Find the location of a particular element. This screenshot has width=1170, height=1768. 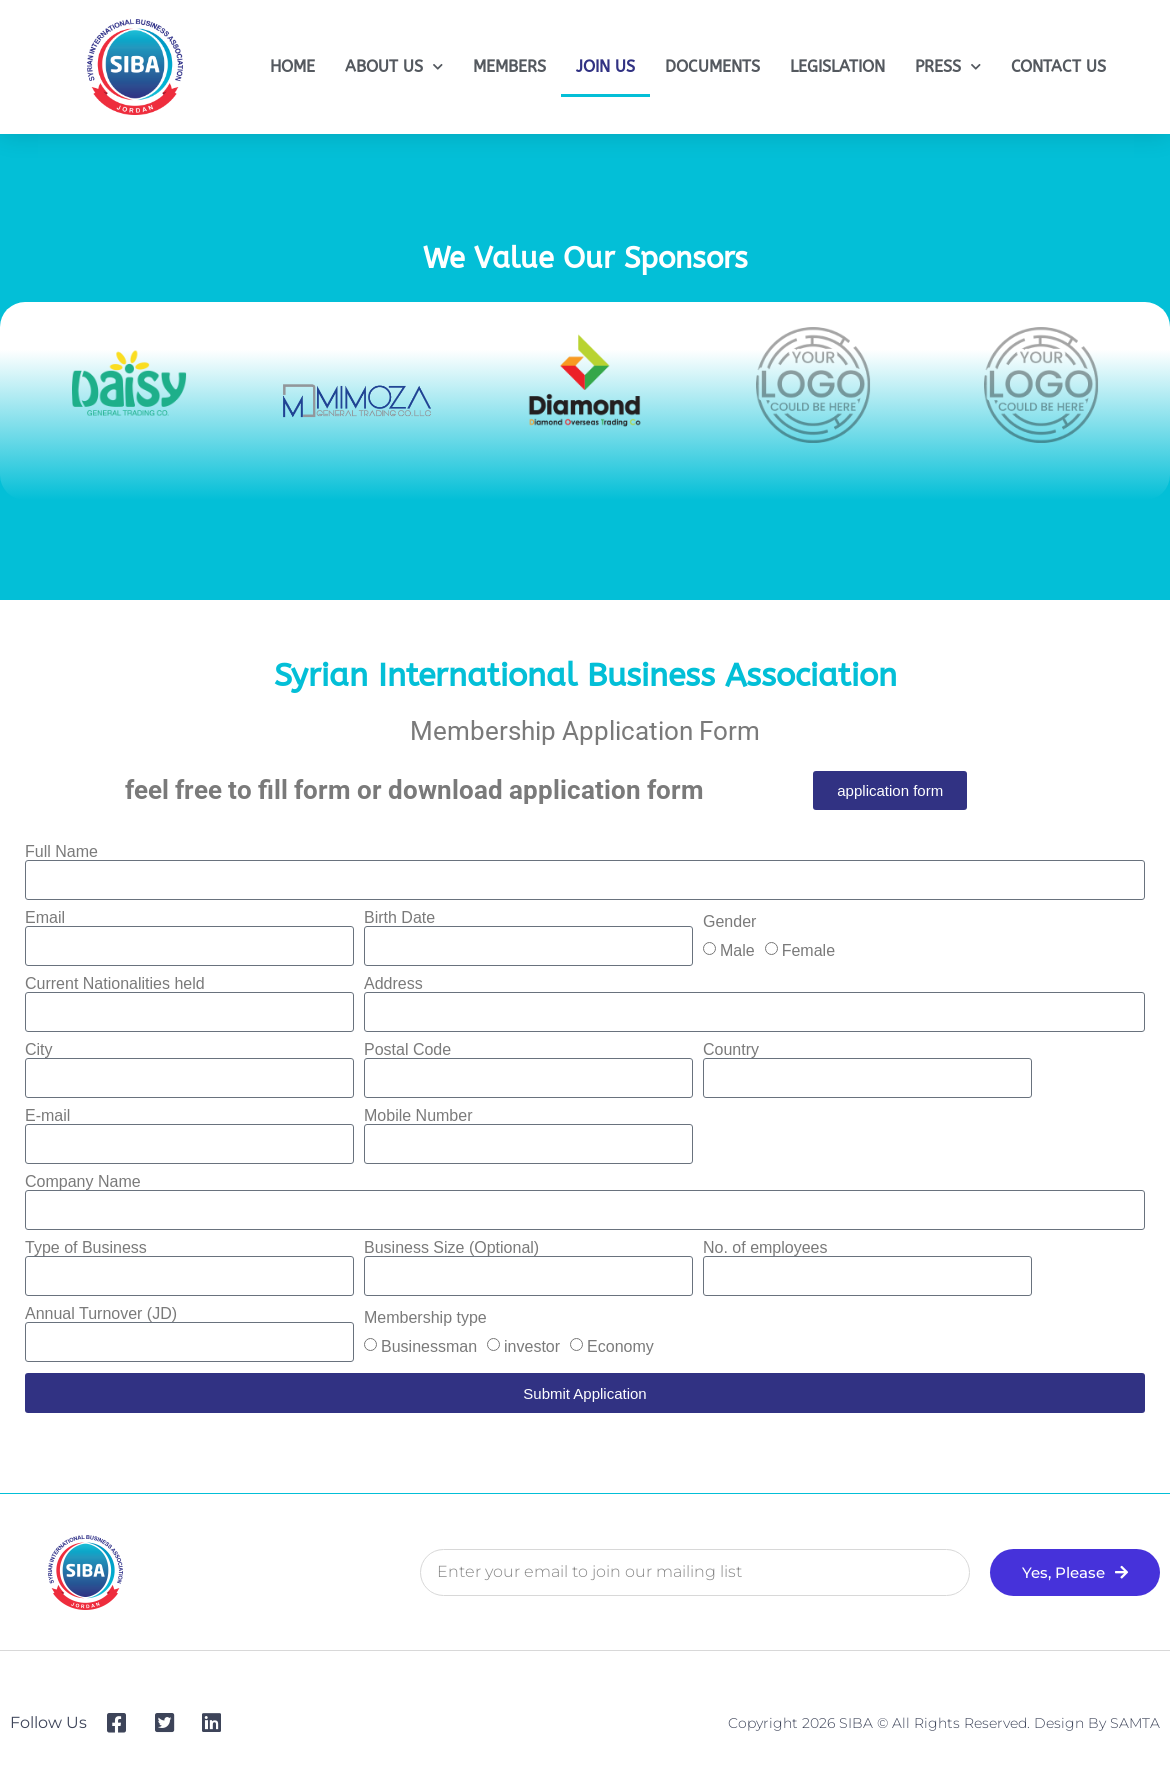

Gender is located at coordinates (729, 922).